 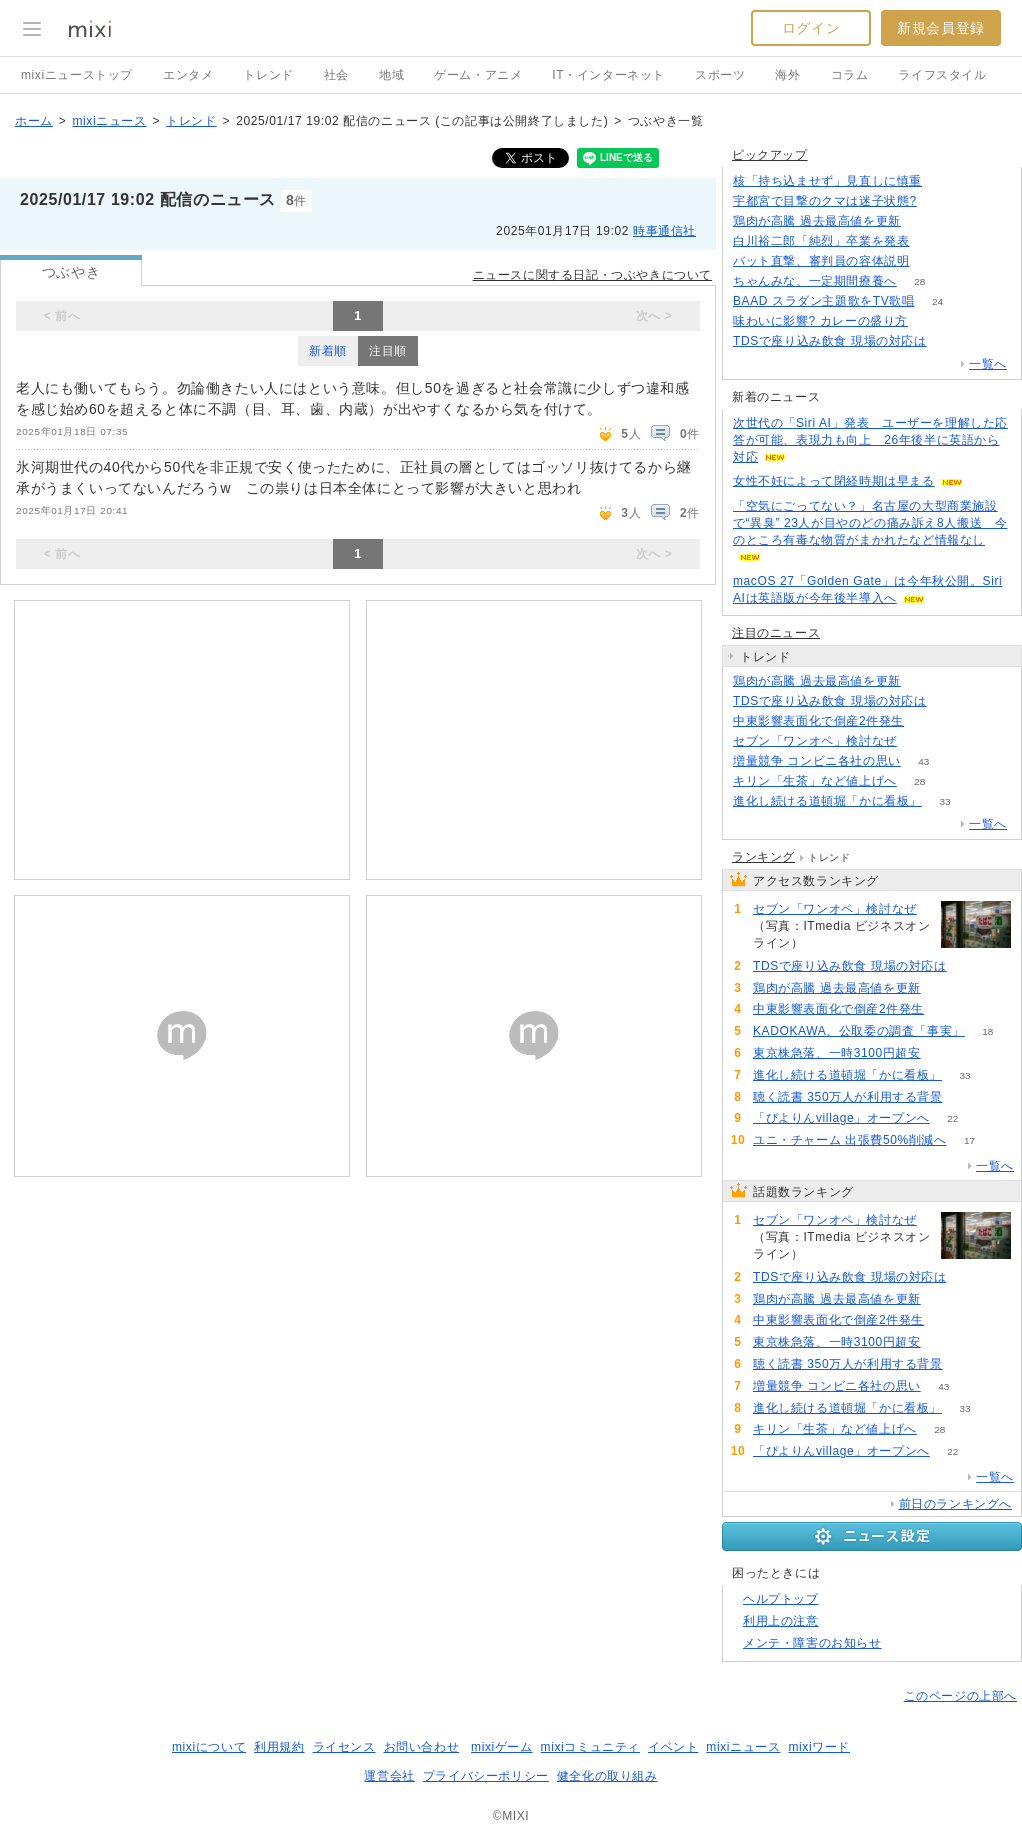 I want to click on 増量競争 コンビニ各社の思い, so click(x=817, y=761).